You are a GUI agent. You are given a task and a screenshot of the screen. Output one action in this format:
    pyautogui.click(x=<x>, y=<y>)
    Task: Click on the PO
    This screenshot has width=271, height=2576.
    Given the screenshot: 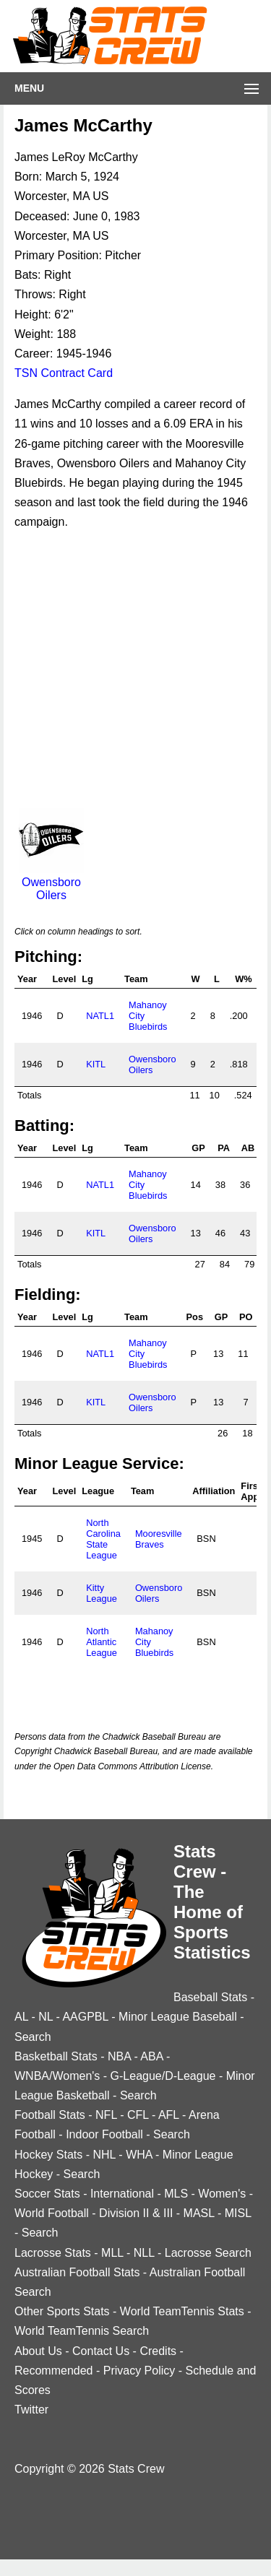 What is the action you would take?
    pyautogui.click(x=246, y=1316)
    